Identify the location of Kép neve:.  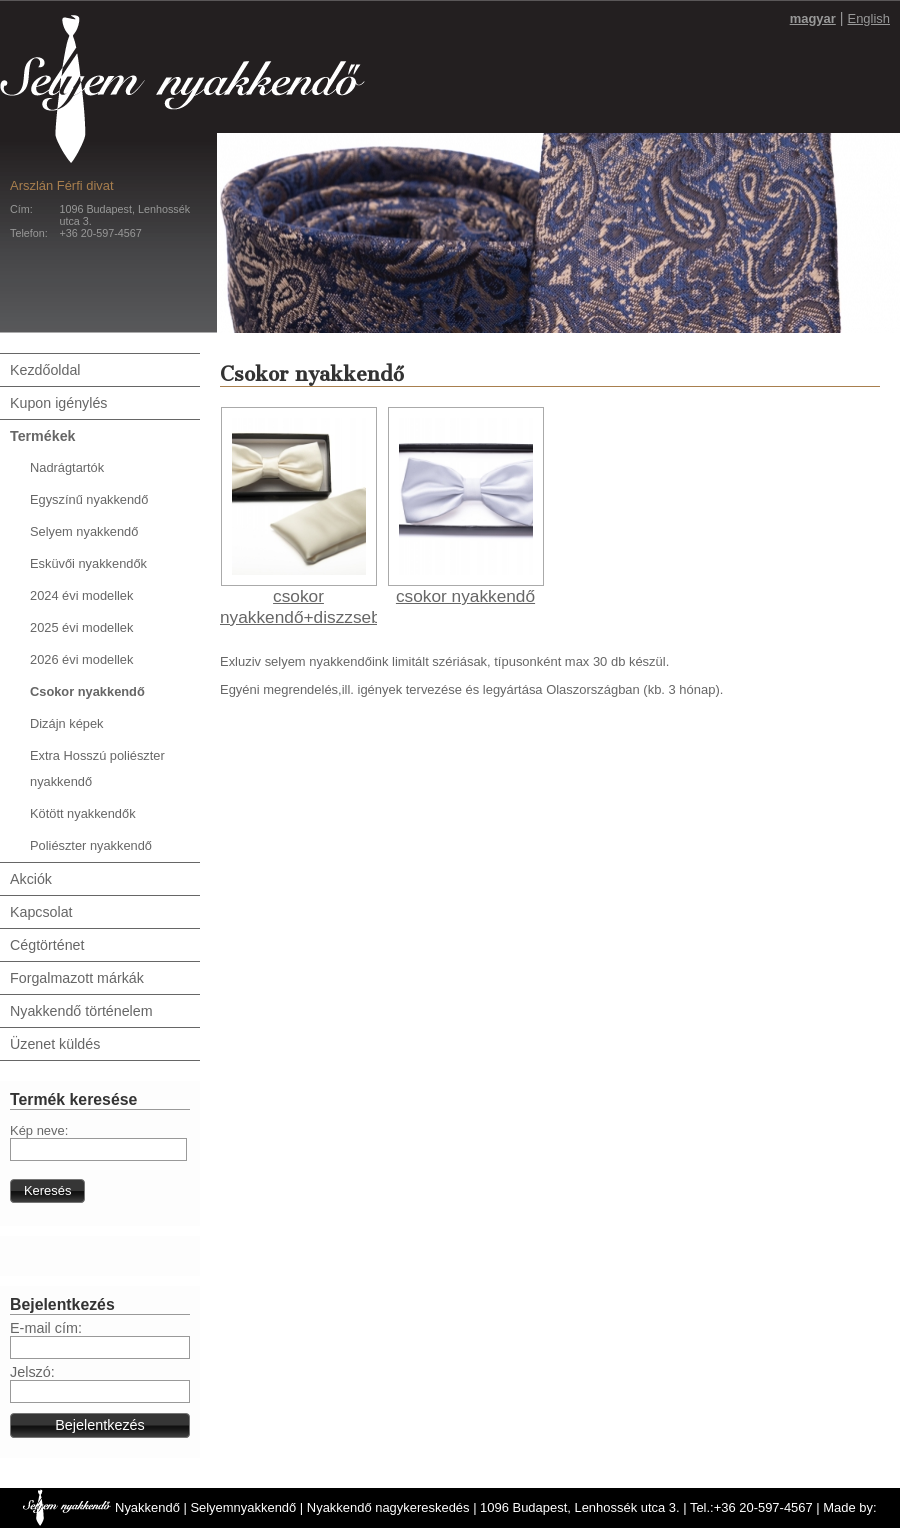
(39, 1130).